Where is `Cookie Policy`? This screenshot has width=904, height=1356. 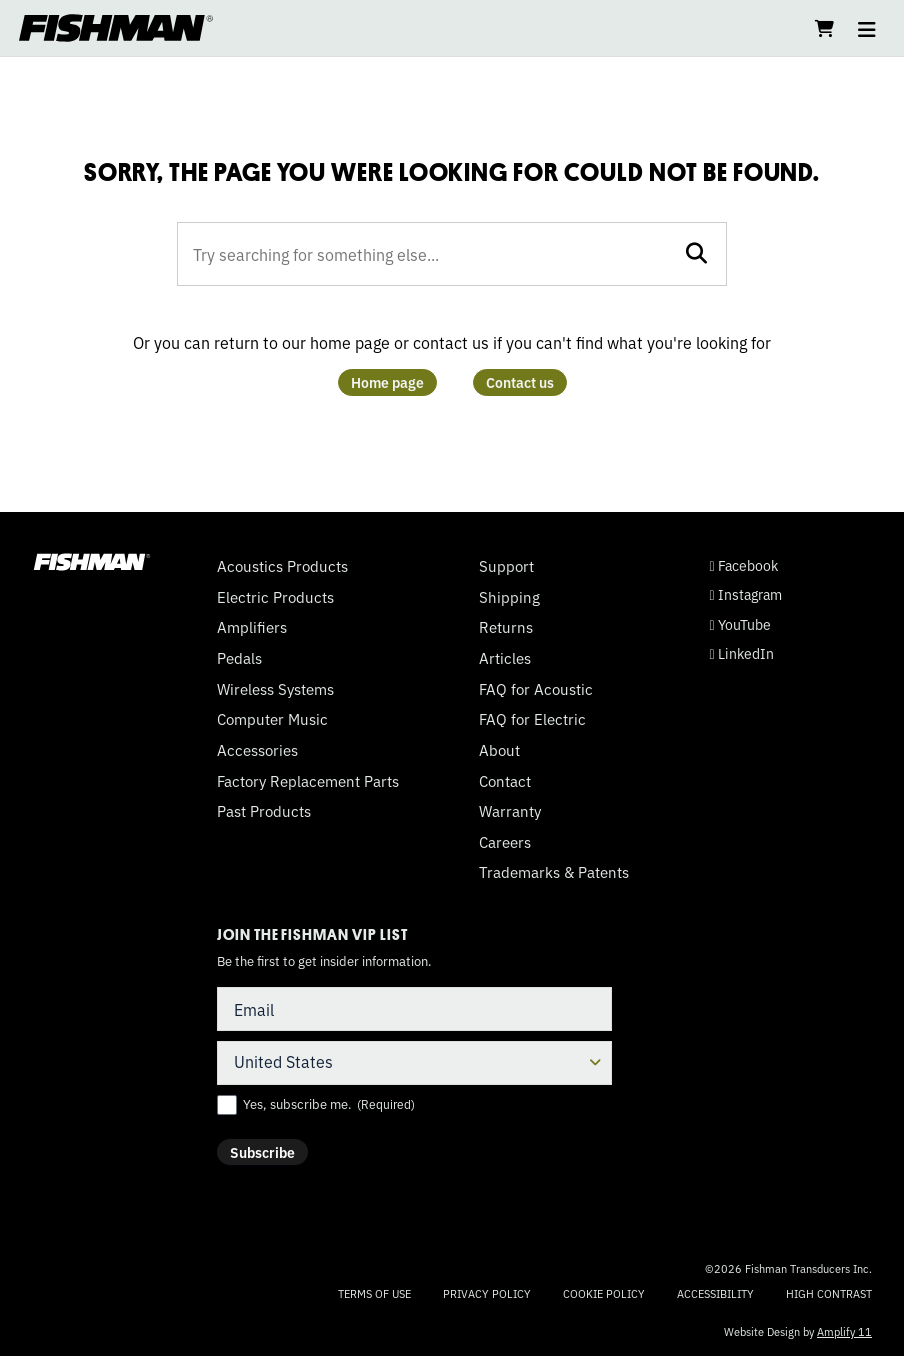 Cookie Policy is located at coordinates (604, 1293).